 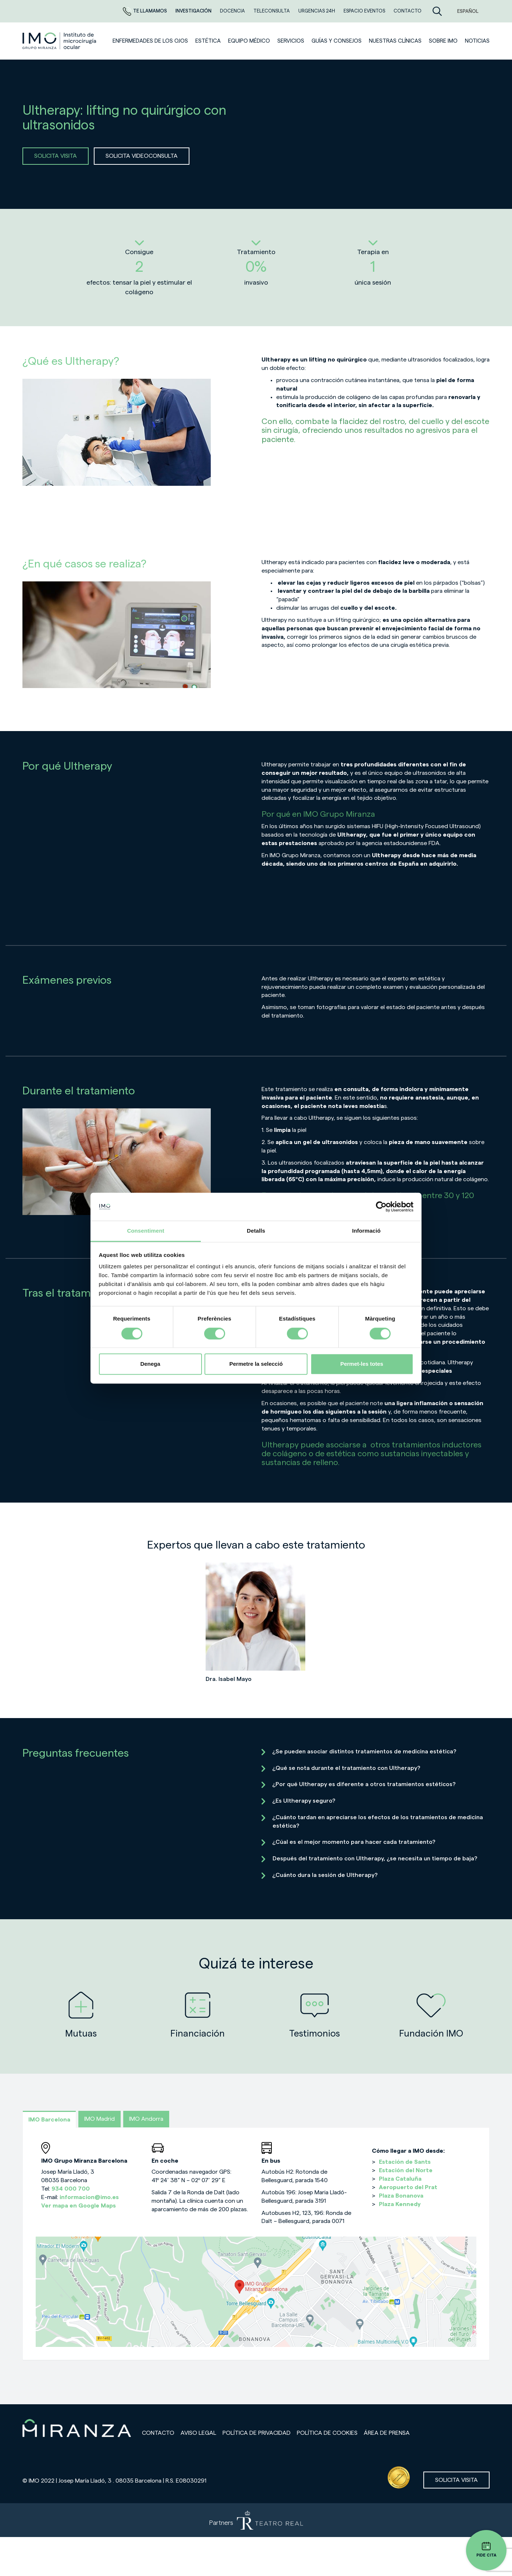 What do you see at coordinates (366, 1231) in the screenshot?
I see `Informació [tab]` at bounding box center [366, 1231].